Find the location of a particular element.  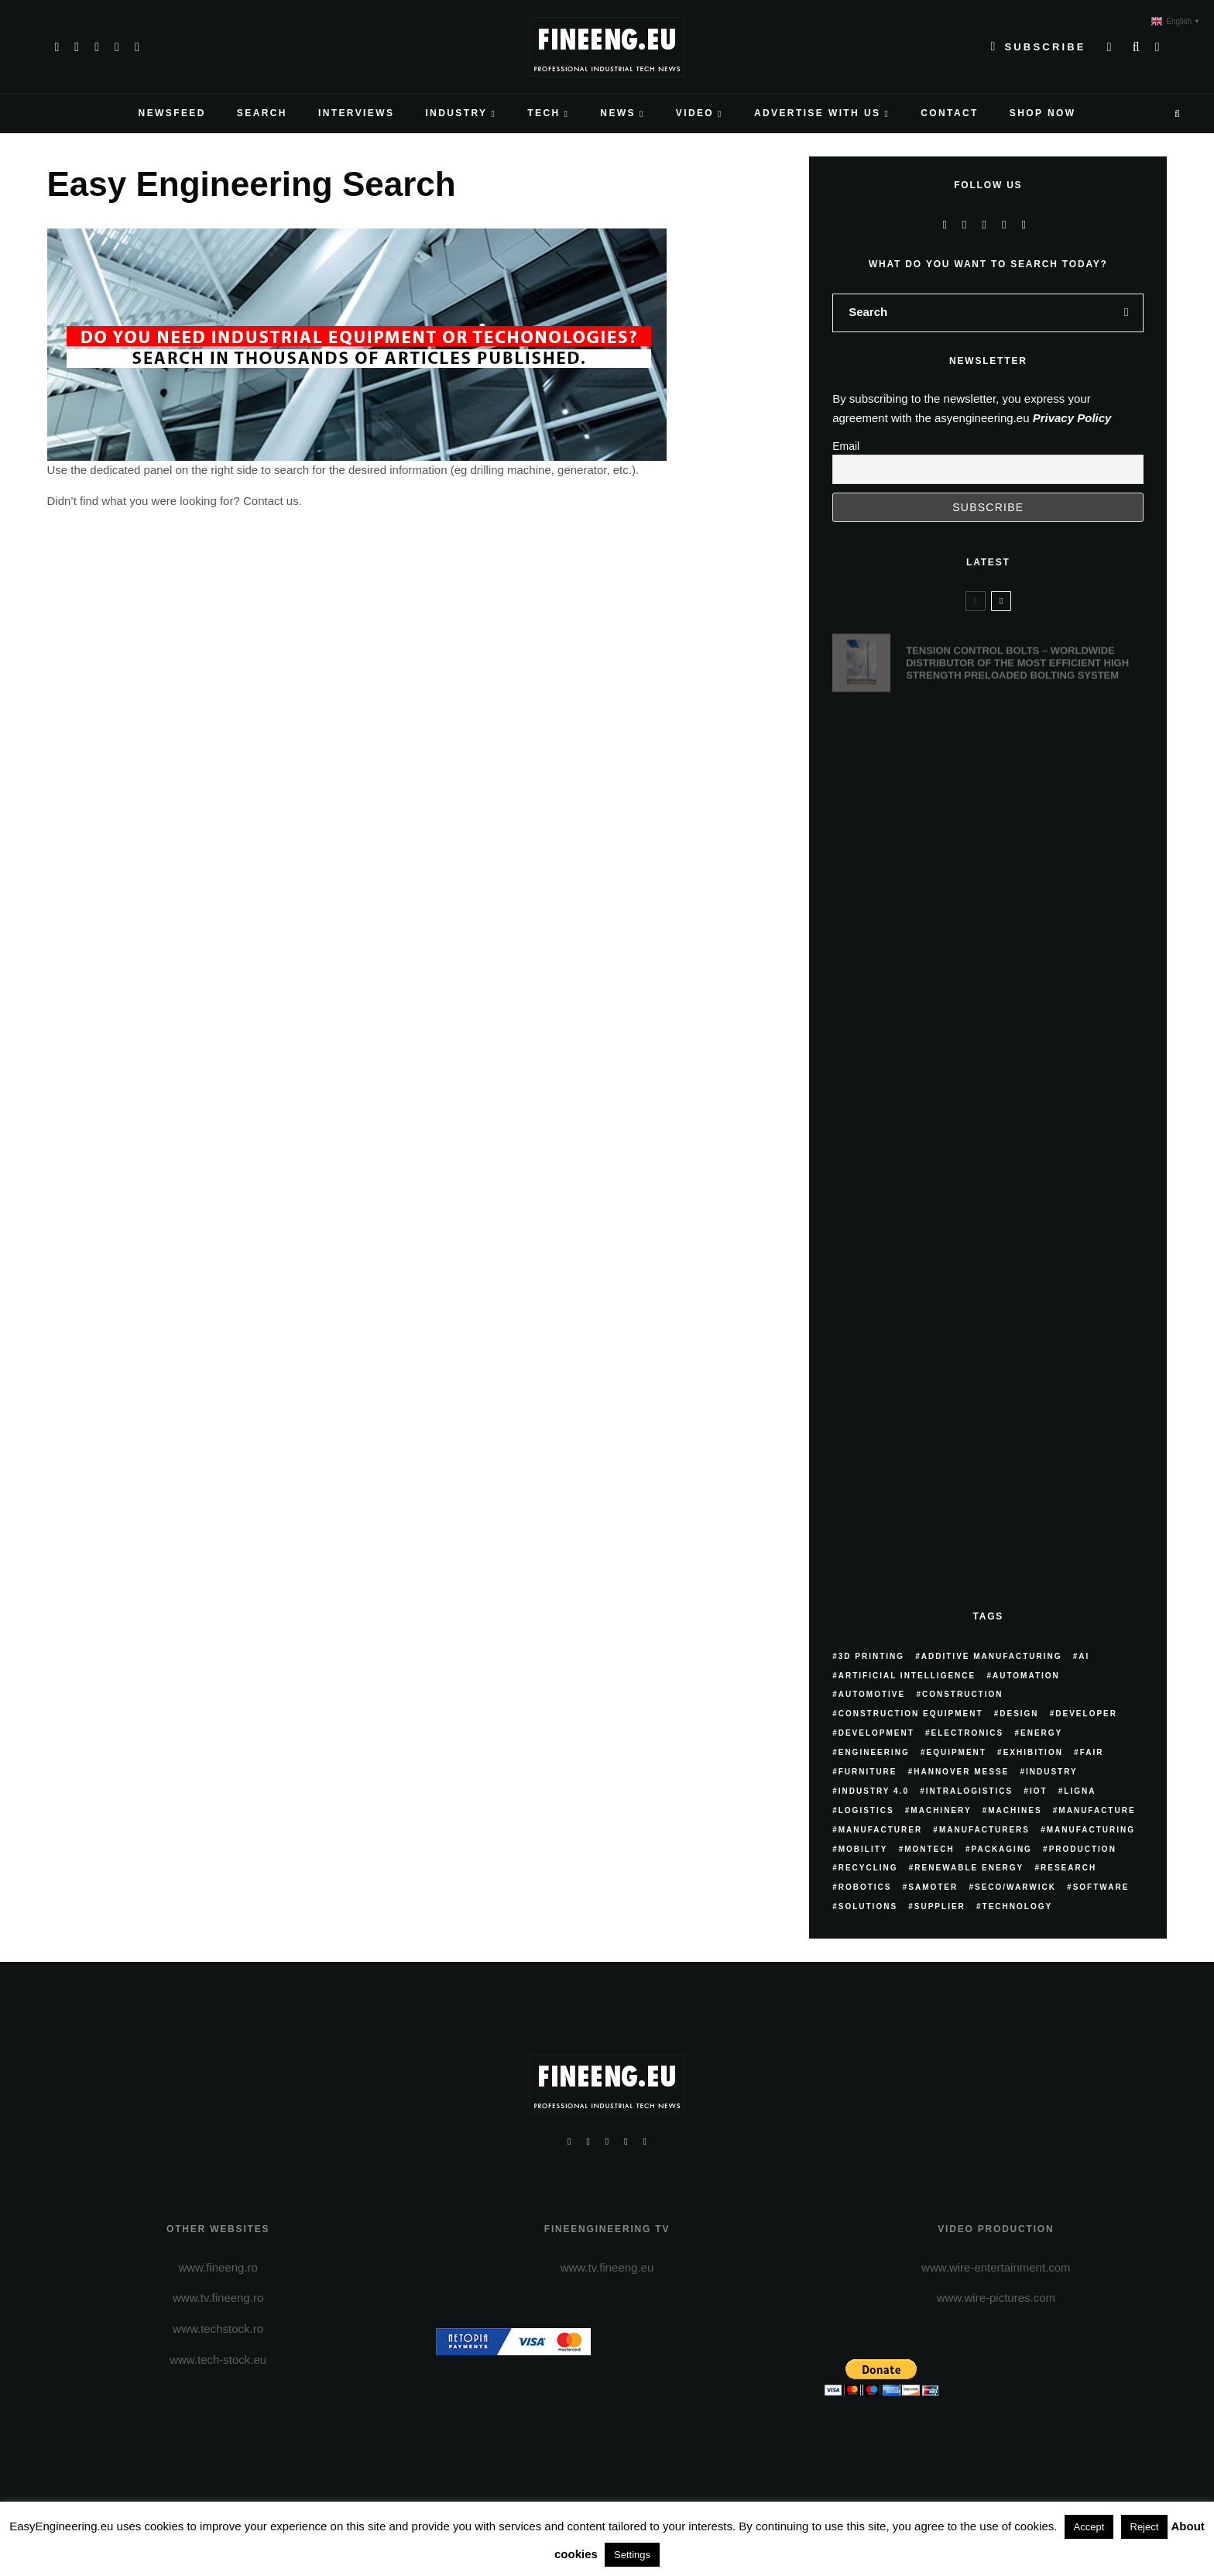

TECH is located at coordinates (543, 113).